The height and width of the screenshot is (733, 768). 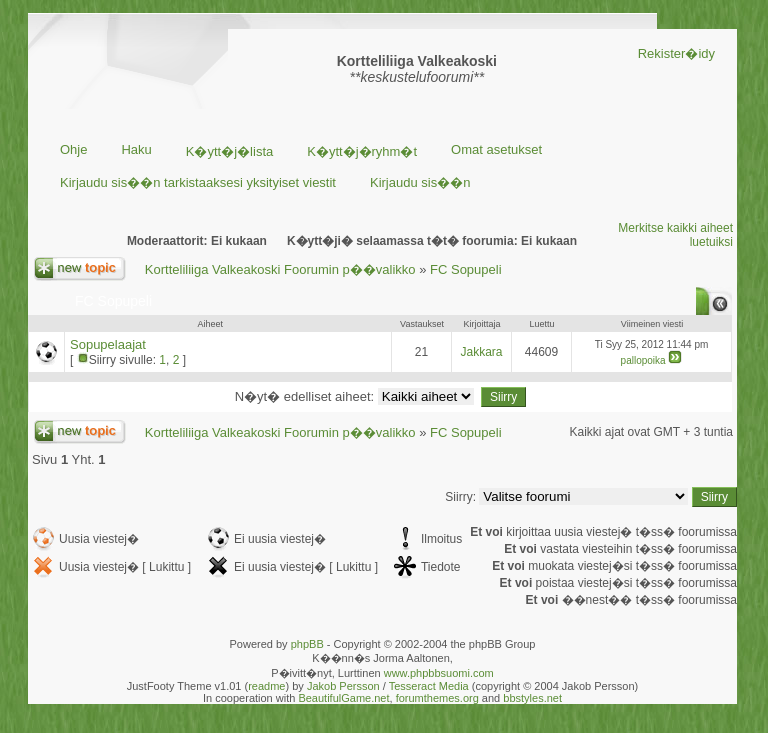 What do you see at coordinates (266, 686) in the screenshot?
I see `readme` at bounding box center [266, 686].